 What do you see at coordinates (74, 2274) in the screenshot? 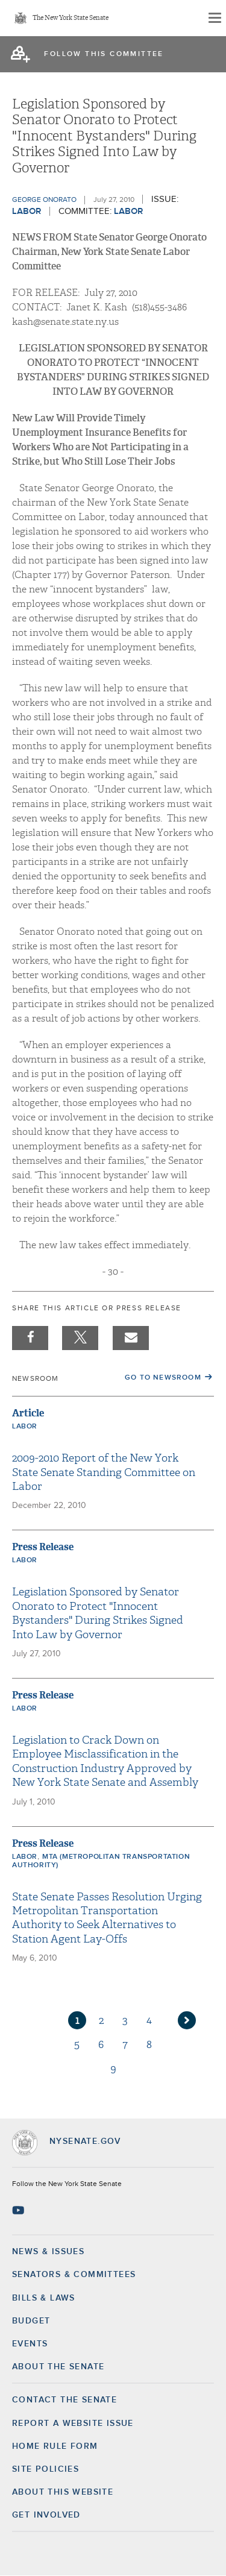
I see `Senators & Committees` at bounding box center [74, 2274].